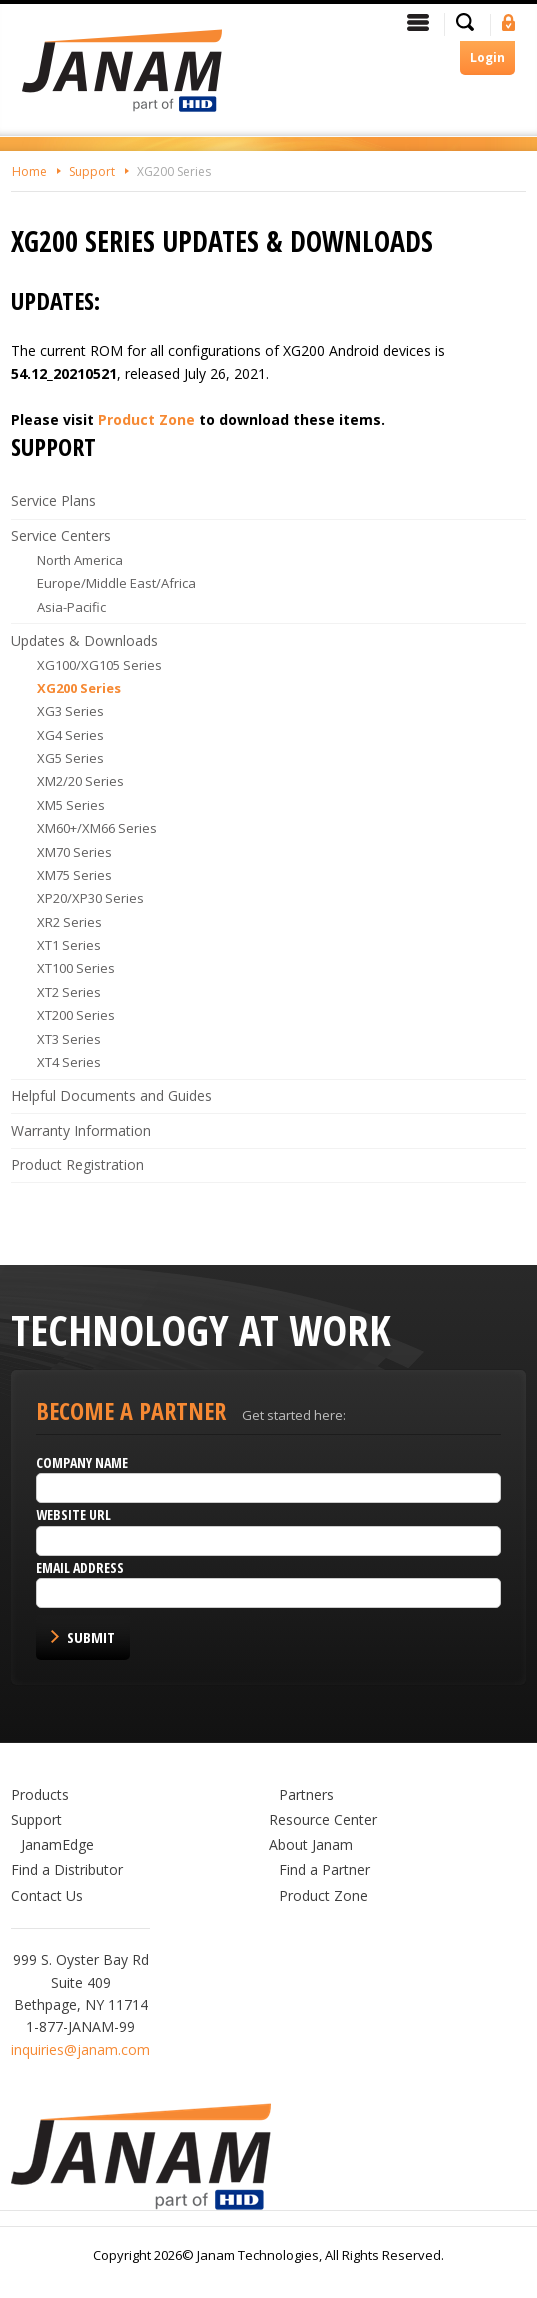 The width and height of the screenshot is (537, 2298). Describe the element at coordinates (69, 945) in the screenshot. I see `XT1 Series` at that location.